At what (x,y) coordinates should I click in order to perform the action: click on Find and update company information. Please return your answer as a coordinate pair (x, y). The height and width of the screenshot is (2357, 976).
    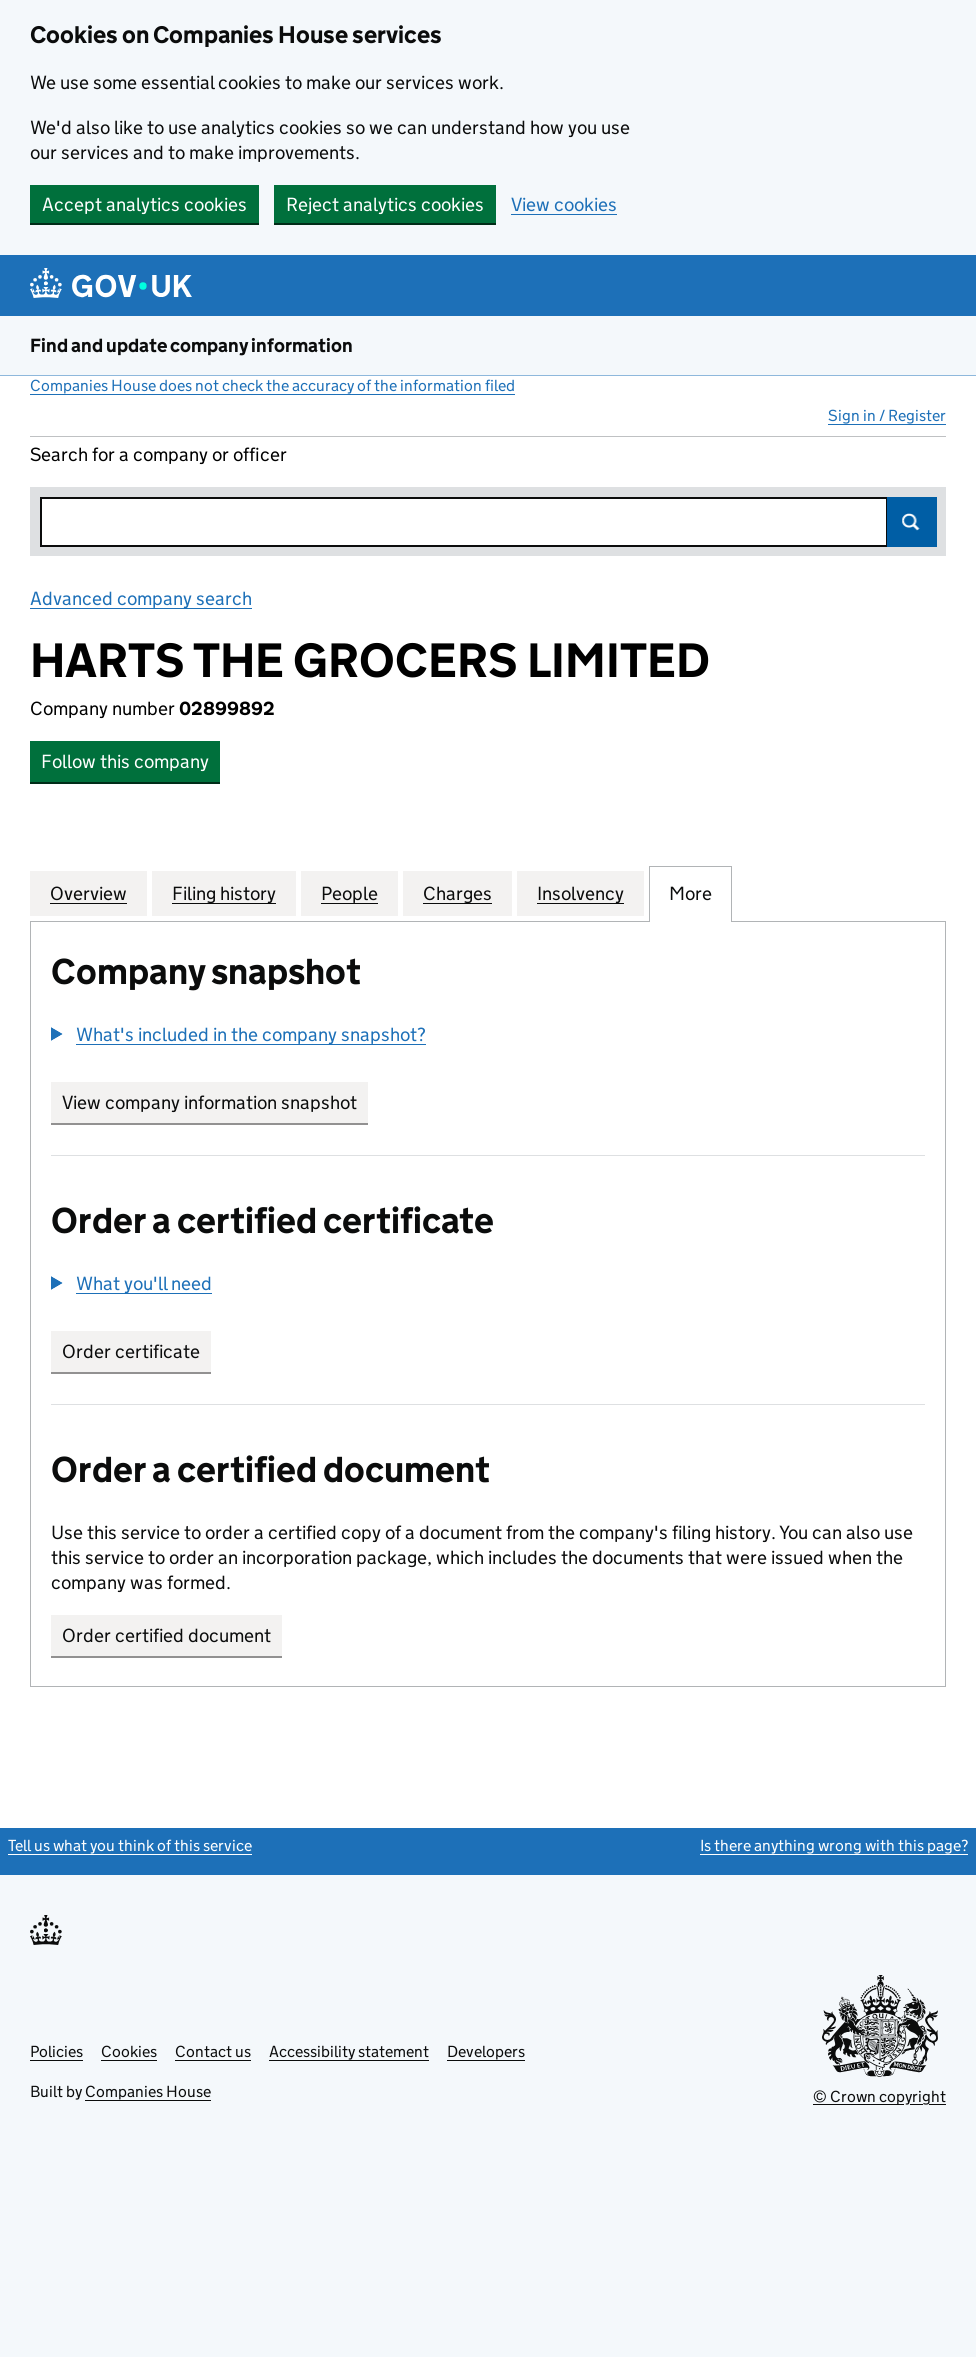
    Looking at the image, I should click on (191, 345).